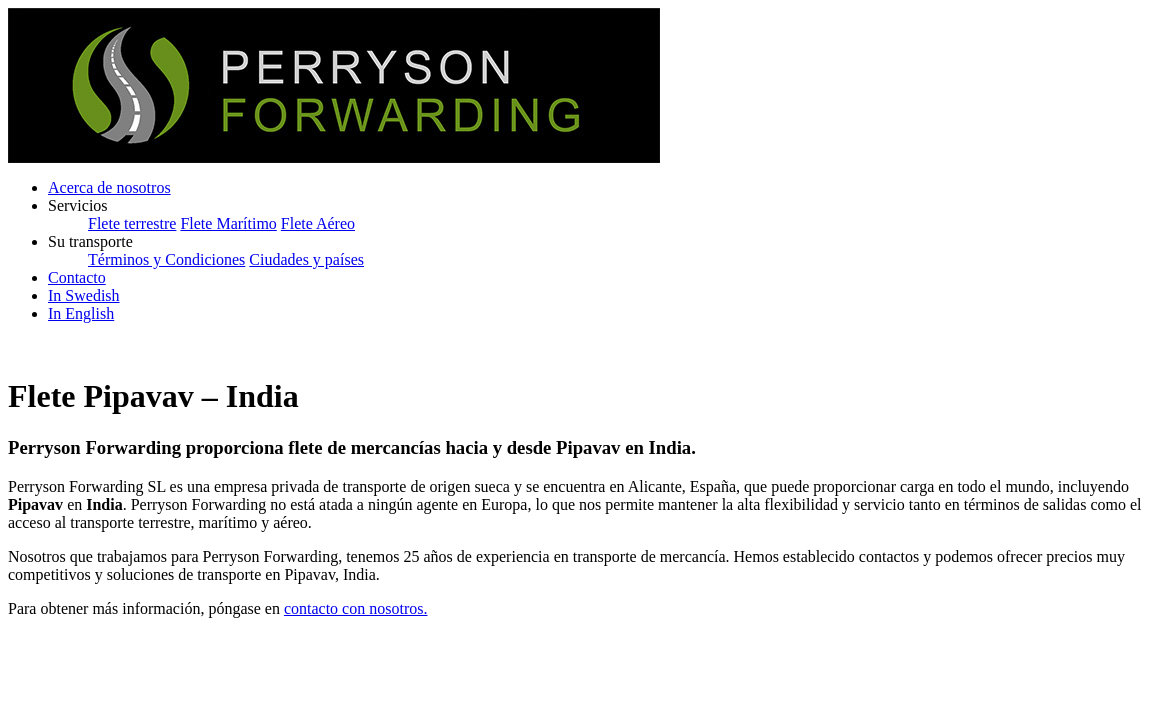  I want to click on Flete Aéreo, so click(318, 223).